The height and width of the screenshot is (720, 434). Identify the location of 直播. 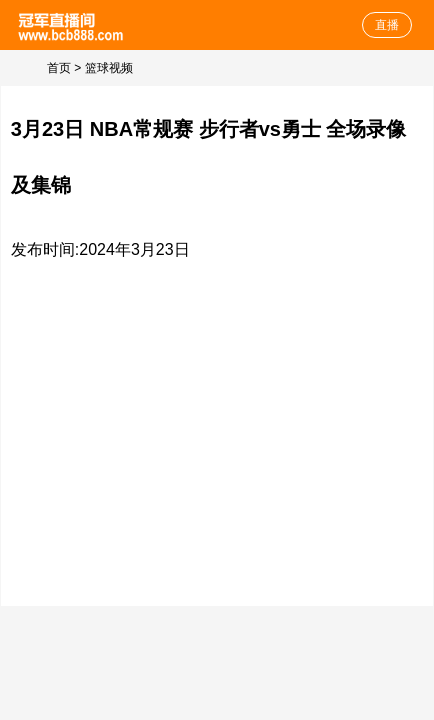
(387, 25).